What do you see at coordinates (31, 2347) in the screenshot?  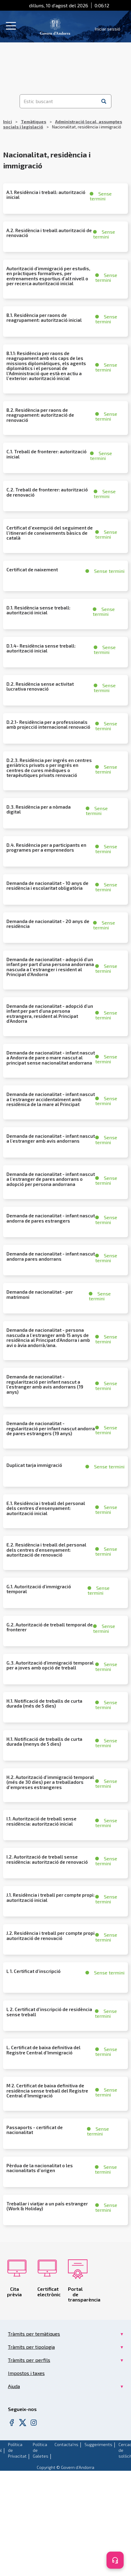 I see `Tràmits per tipologia` at bounding box center [31, 2347].